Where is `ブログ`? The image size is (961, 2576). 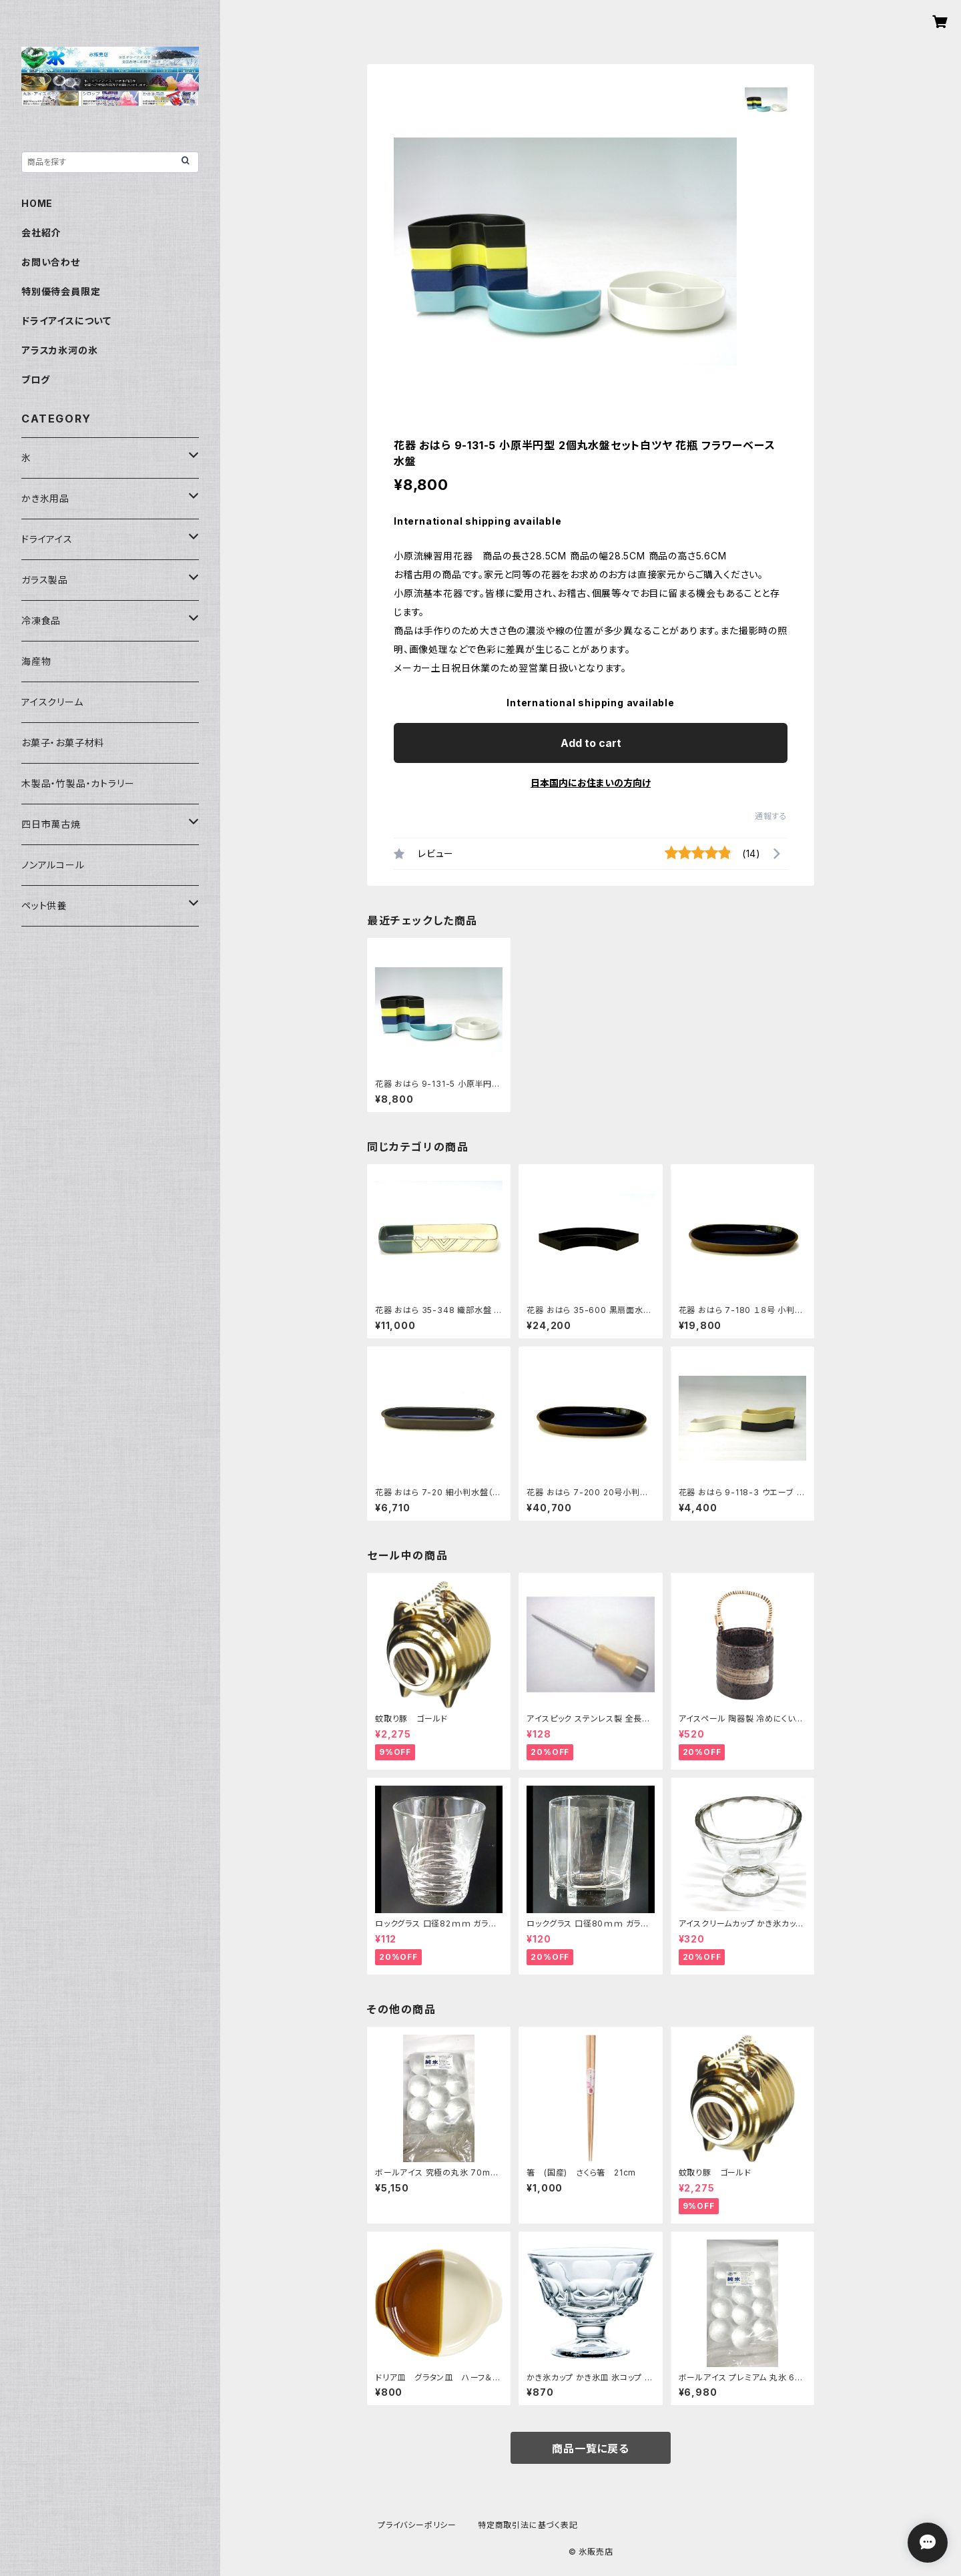
ブログ is located at coordinates (35, 379).